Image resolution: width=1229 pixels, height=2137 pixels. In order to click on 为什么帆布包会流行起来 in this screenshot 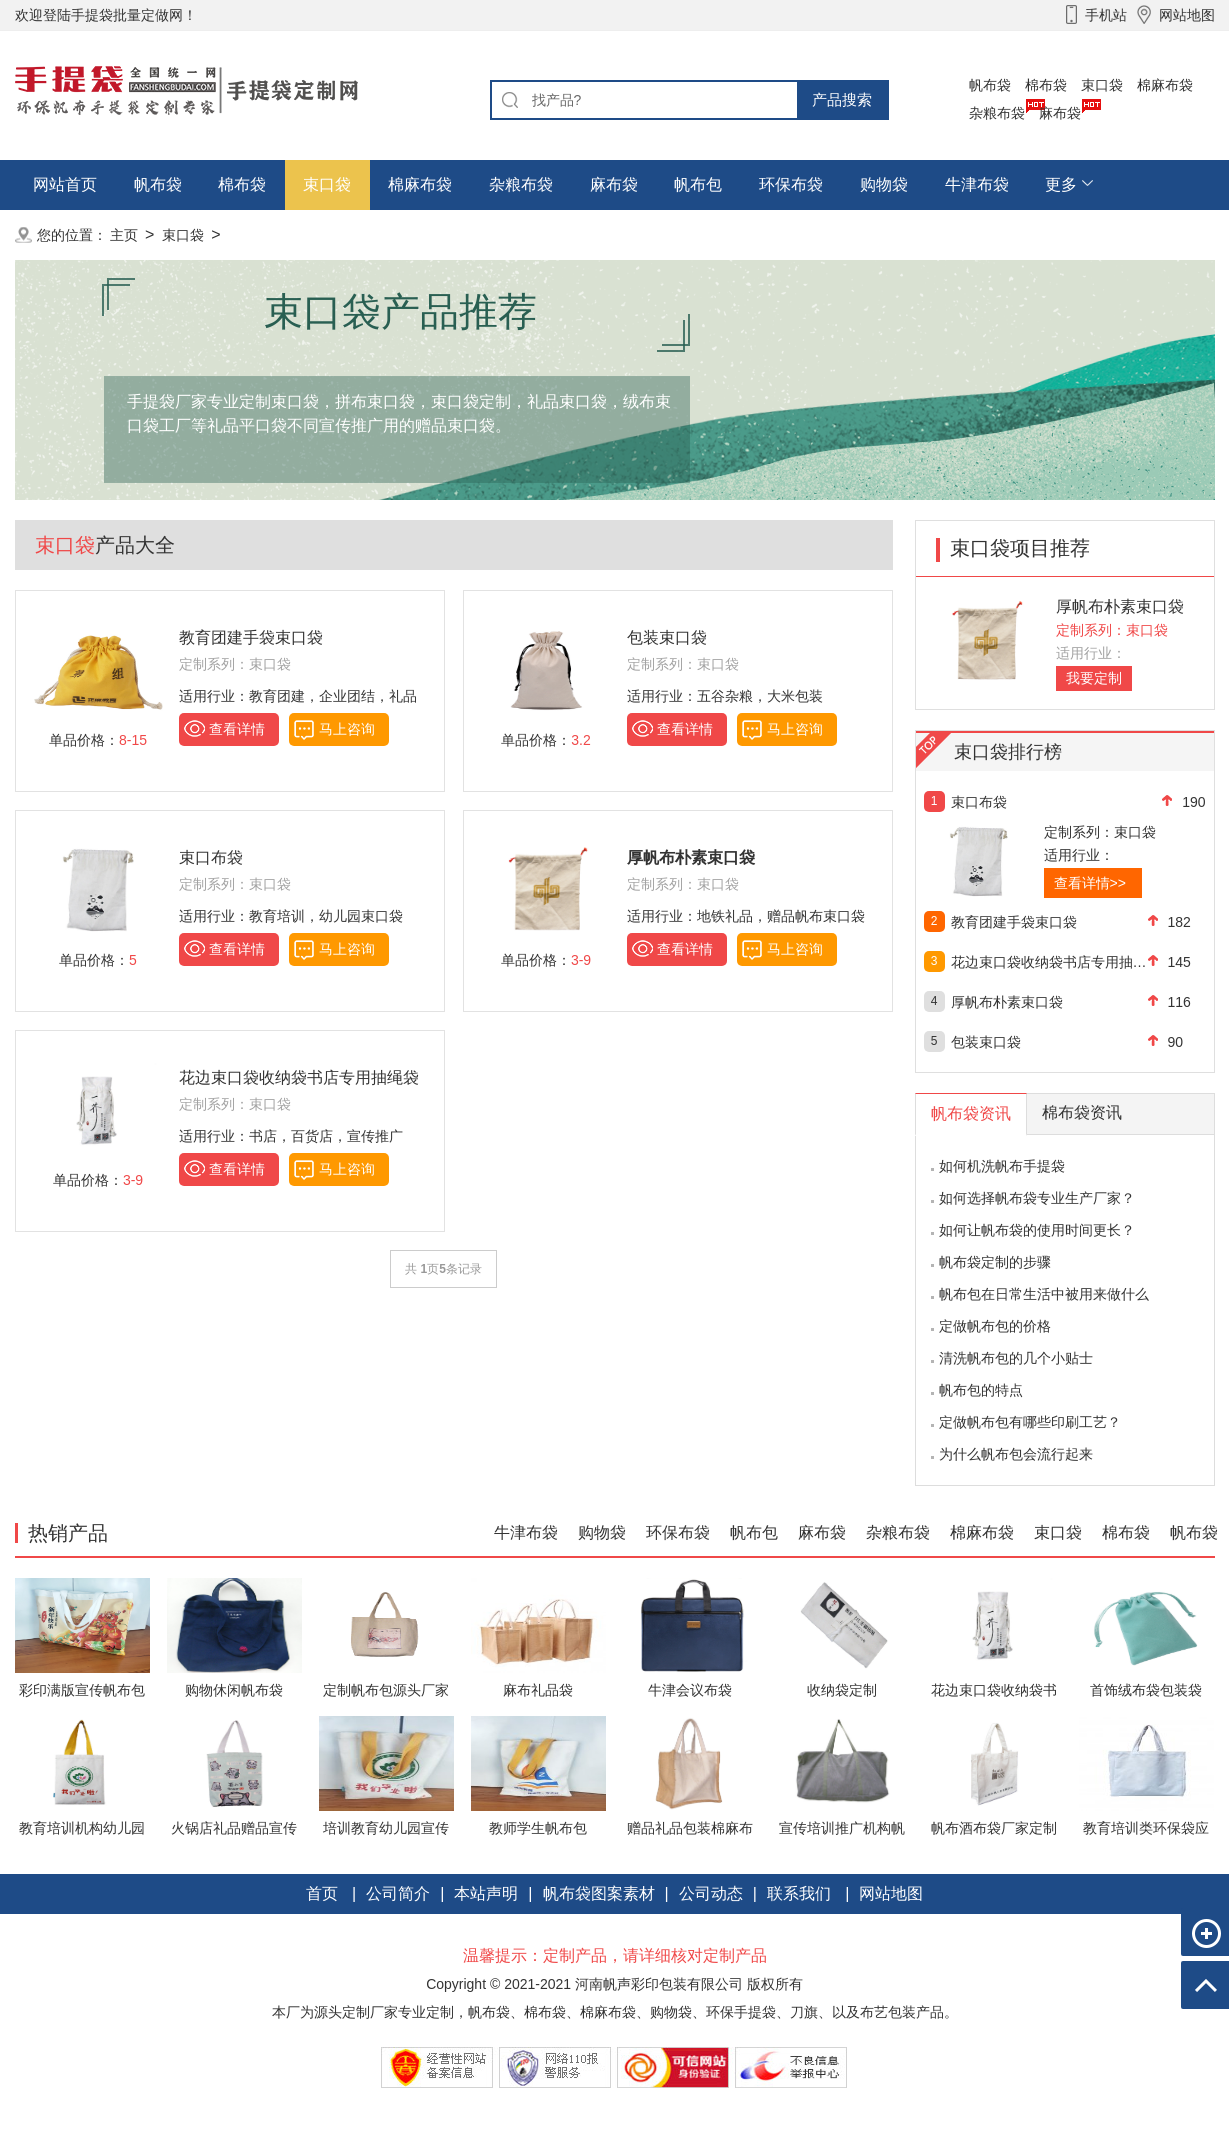, I will do `click(1016, 1454)`.